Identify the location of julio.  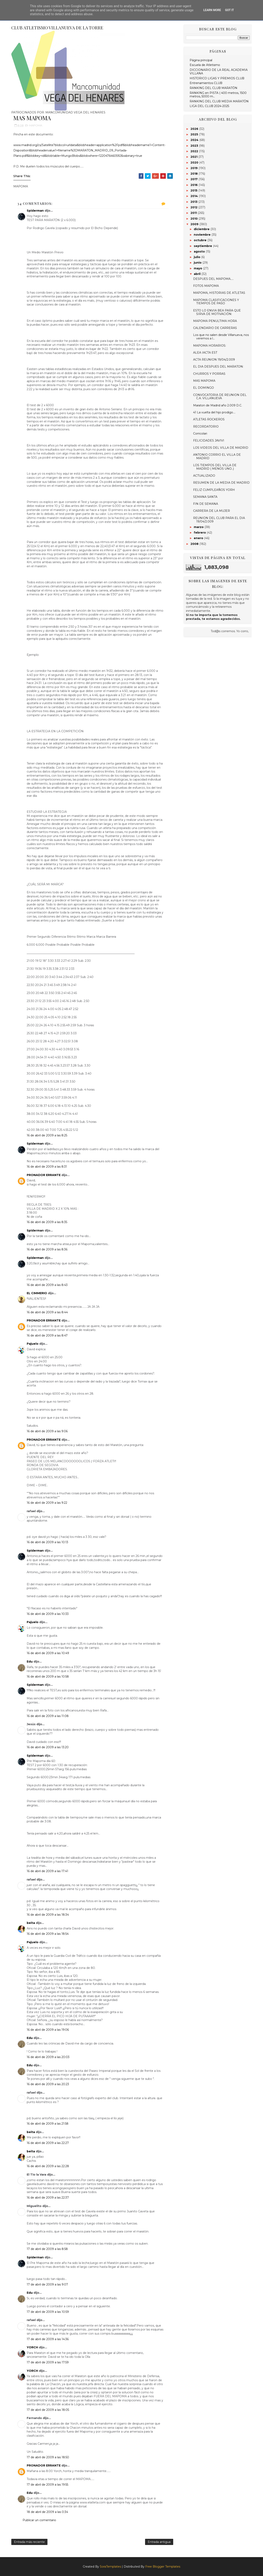
(197, 257).